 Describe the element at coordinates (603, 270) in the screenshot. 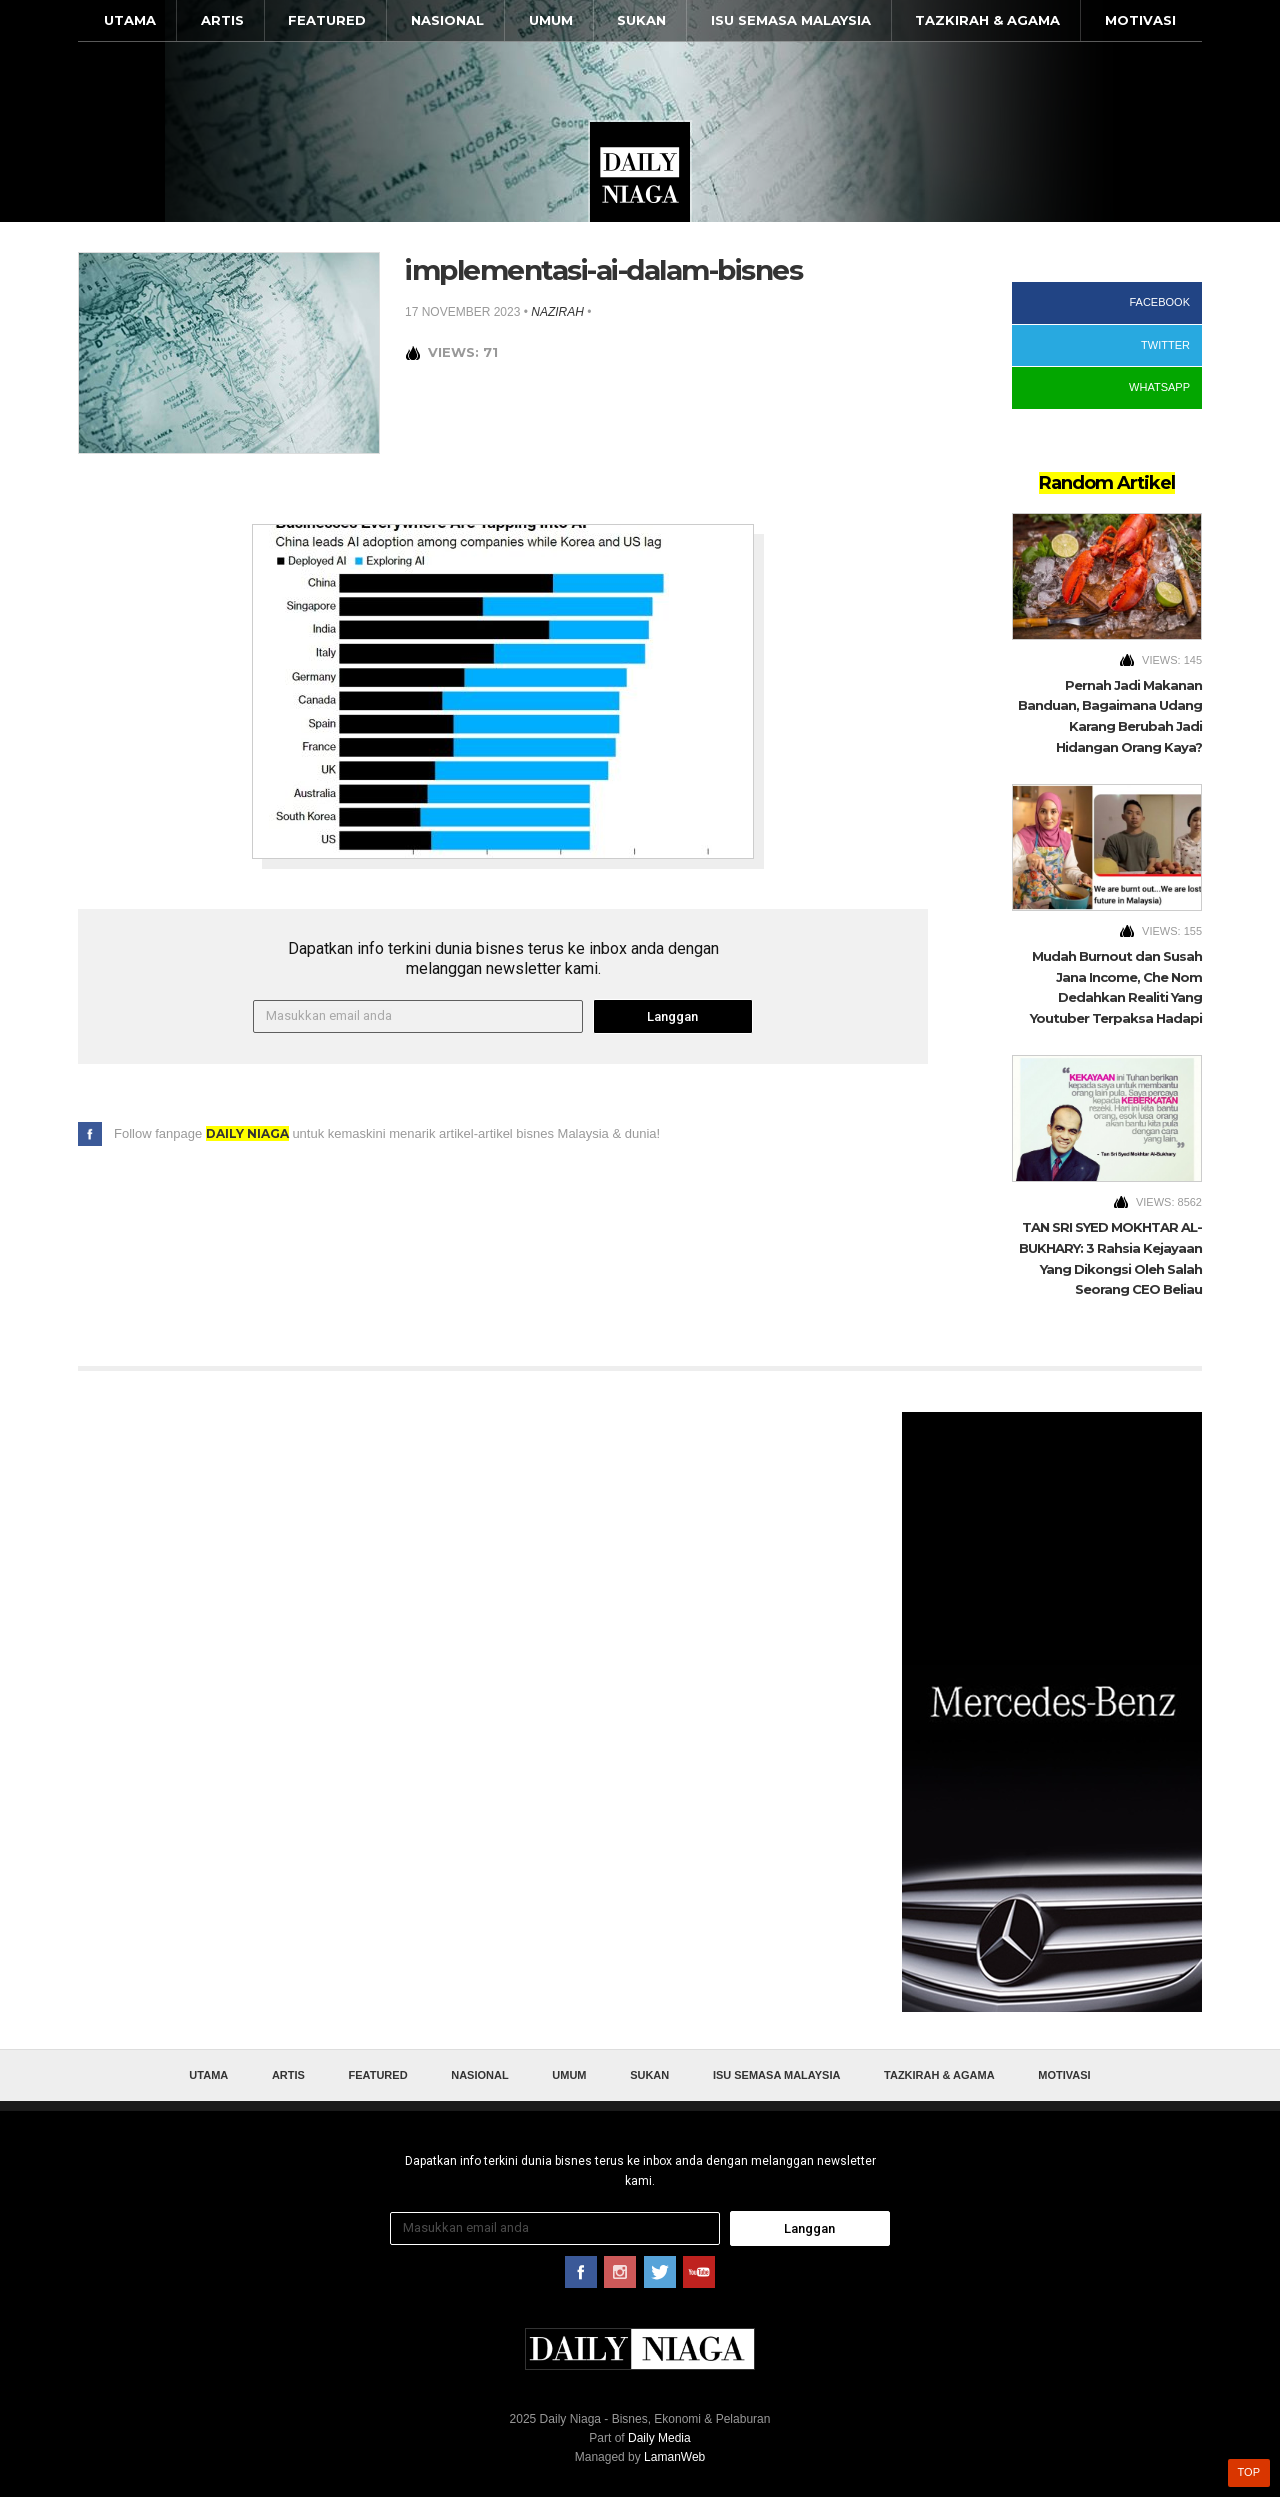

I see `implementasi-ai-dalam-bisnes` at that location.